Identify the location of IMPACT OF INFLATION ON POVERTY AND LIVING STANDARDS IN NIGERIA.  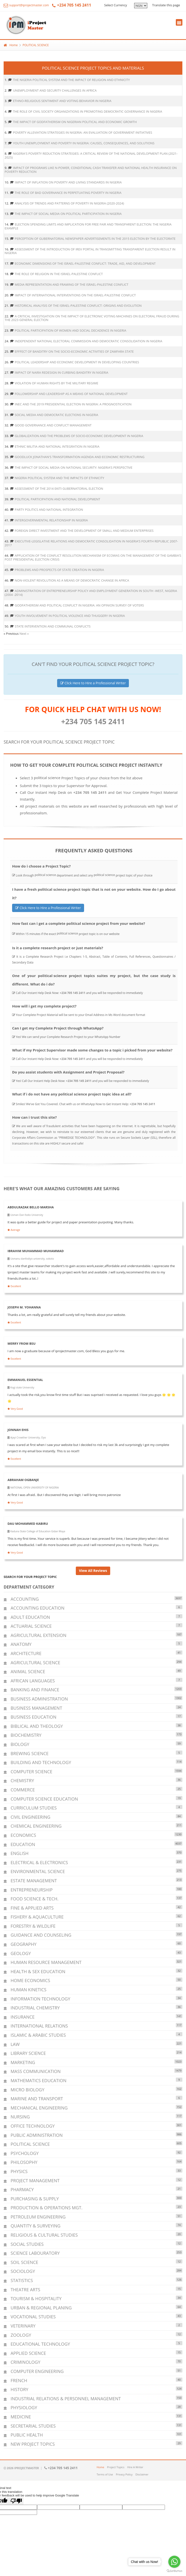
(68, 182).